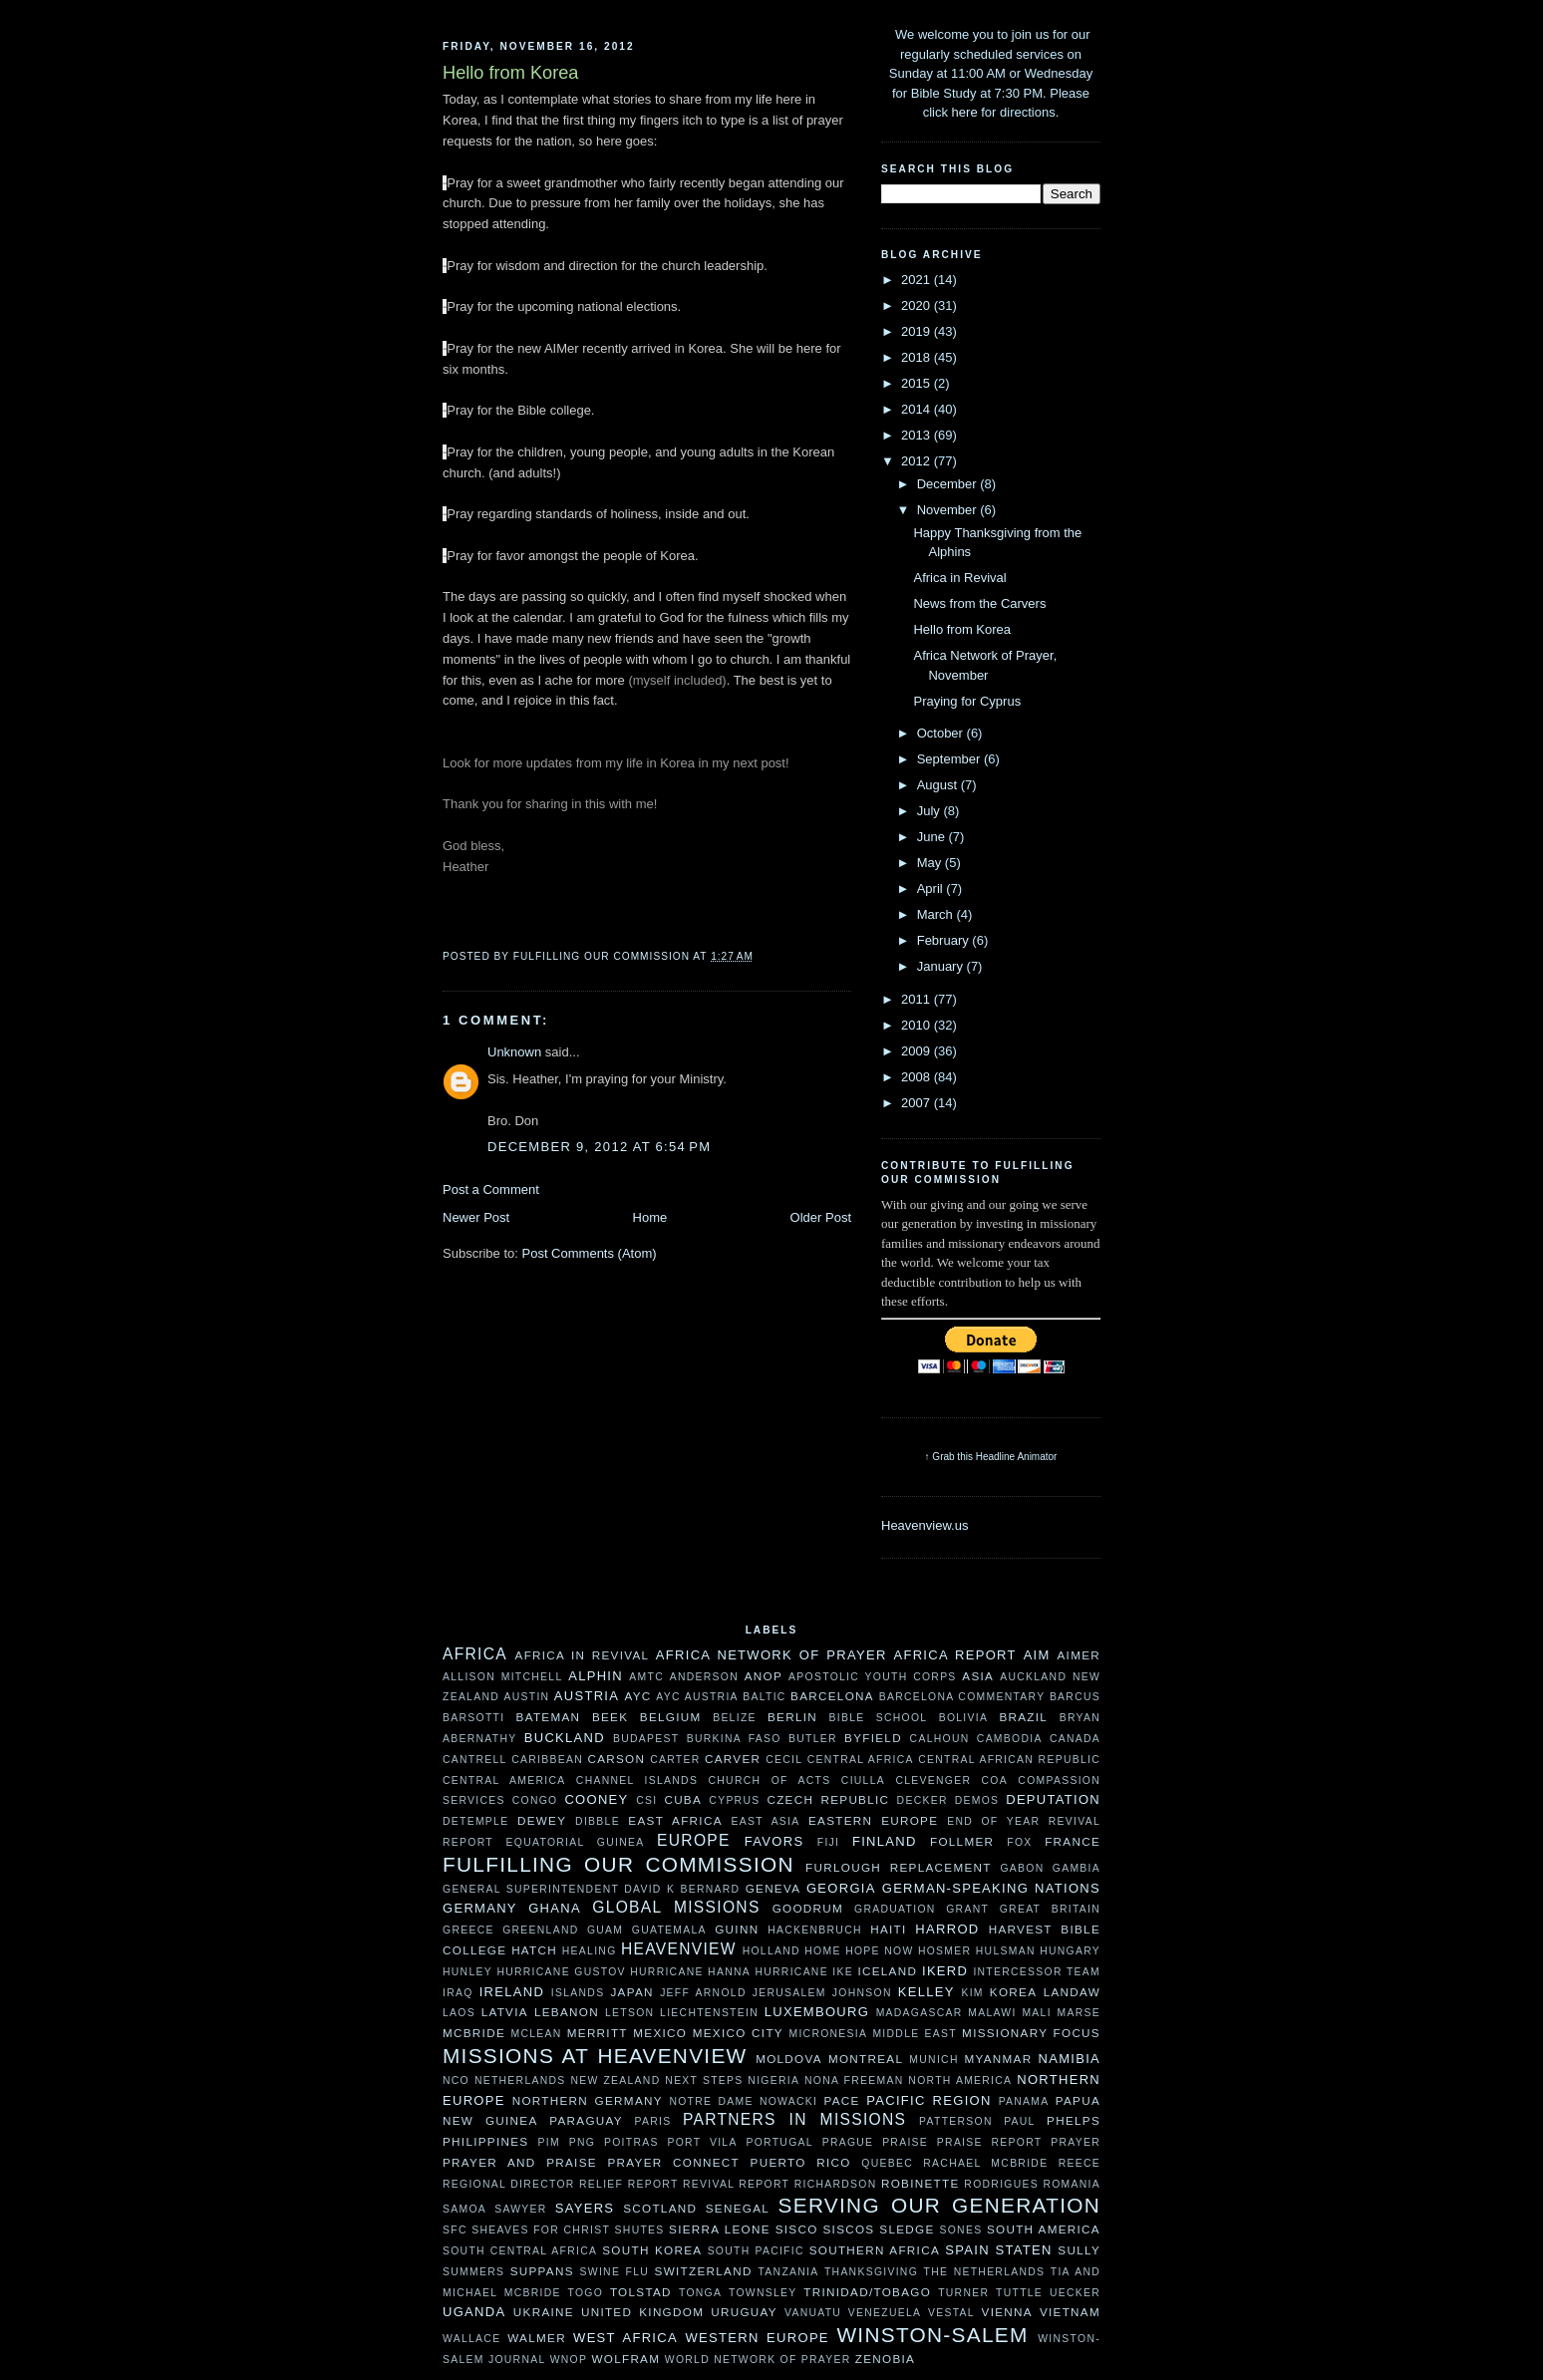  What do you see at coordinates (949, 483) in the screenshot?
I see `December` at bounding box center [949, 483].